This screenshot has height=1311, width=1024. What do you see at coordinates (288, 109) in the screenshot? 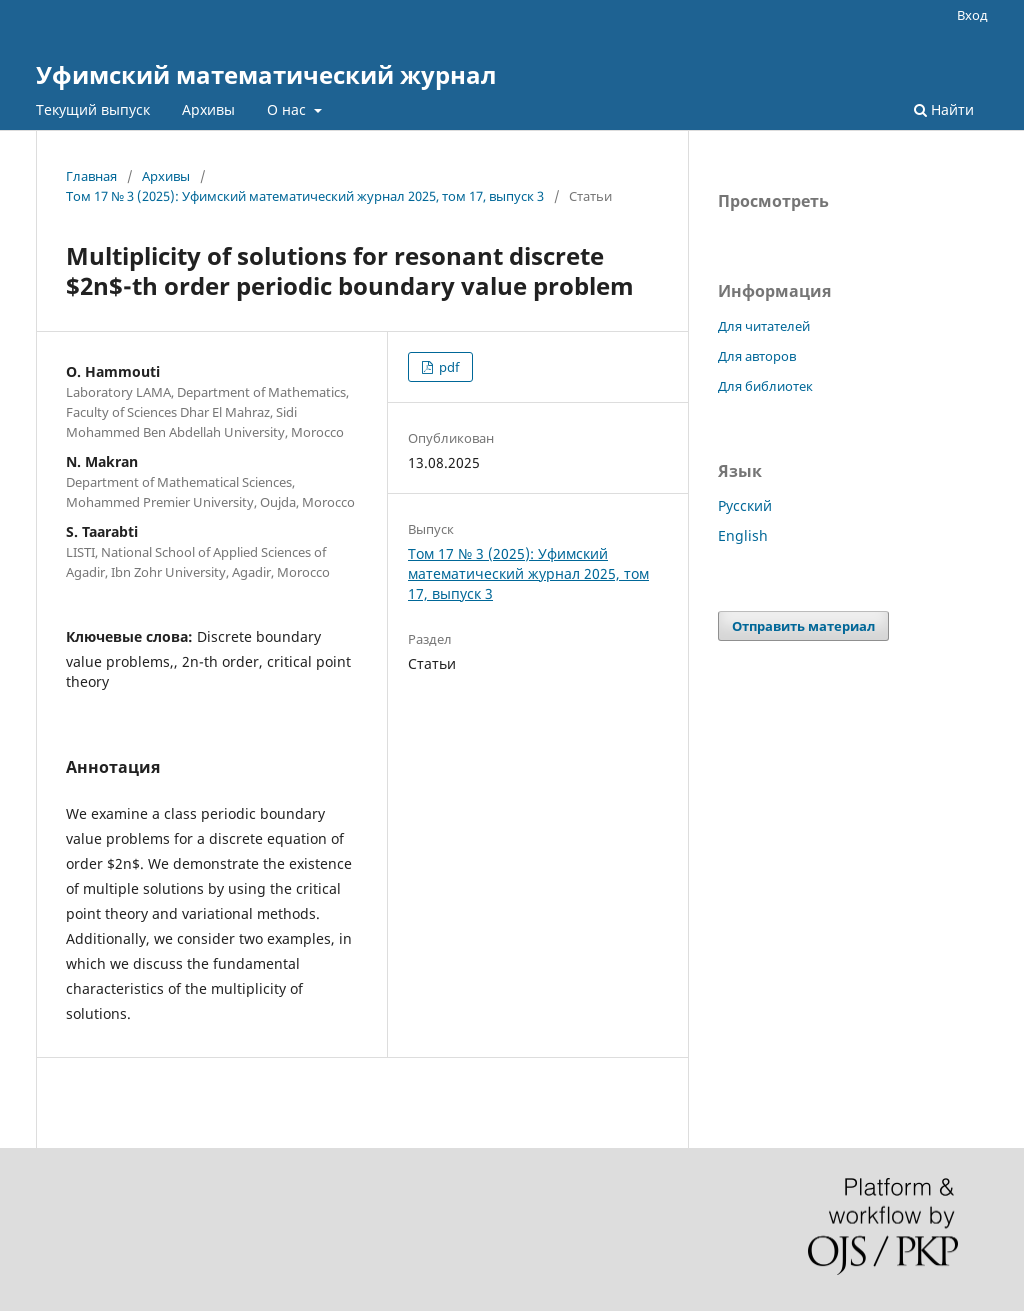
I see `О нас` at bounding box center [288, 109].